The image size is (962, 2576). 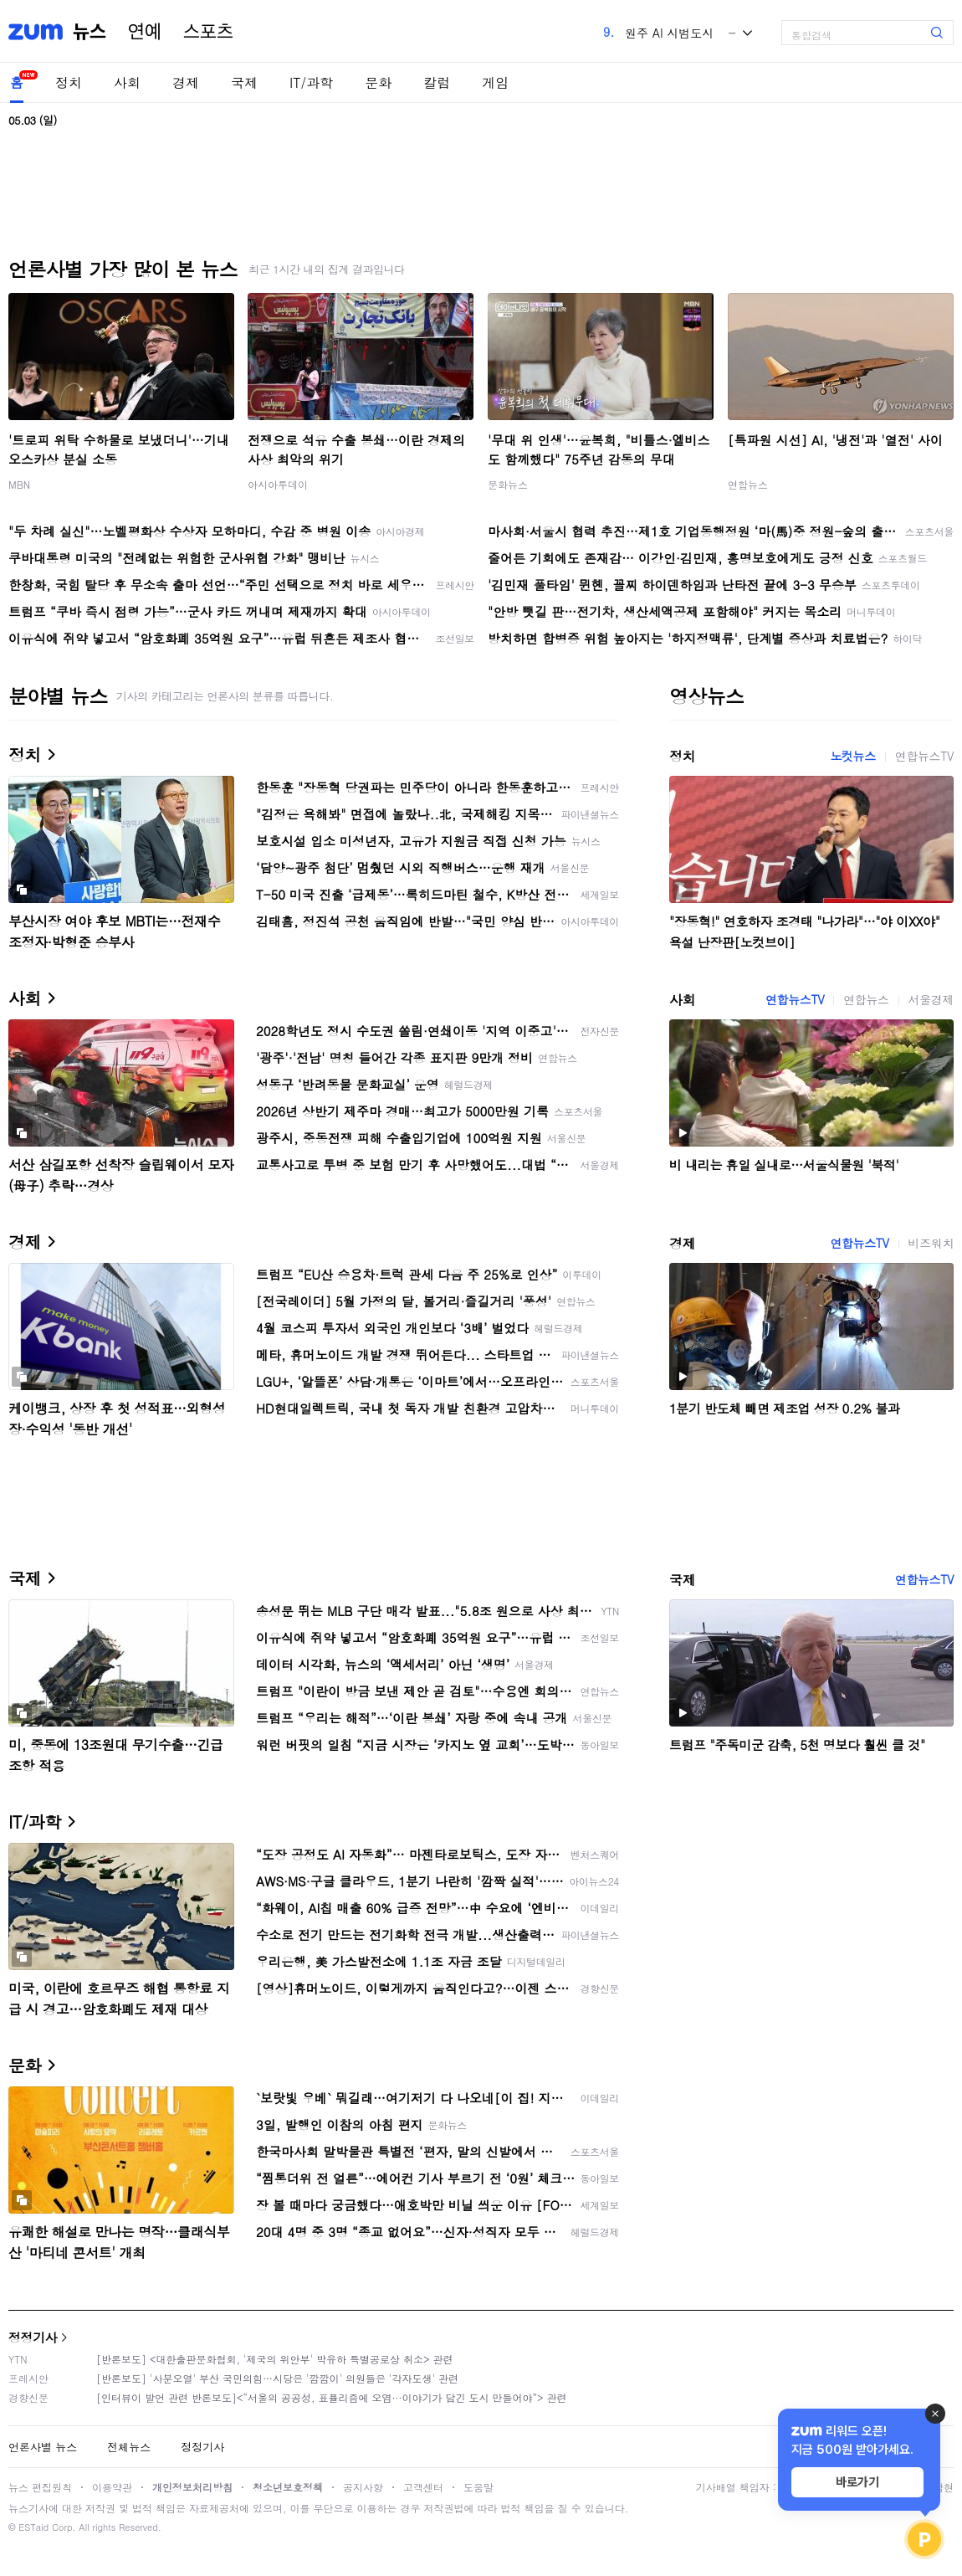 I want to click on MBN, so click(x=19, y=484).